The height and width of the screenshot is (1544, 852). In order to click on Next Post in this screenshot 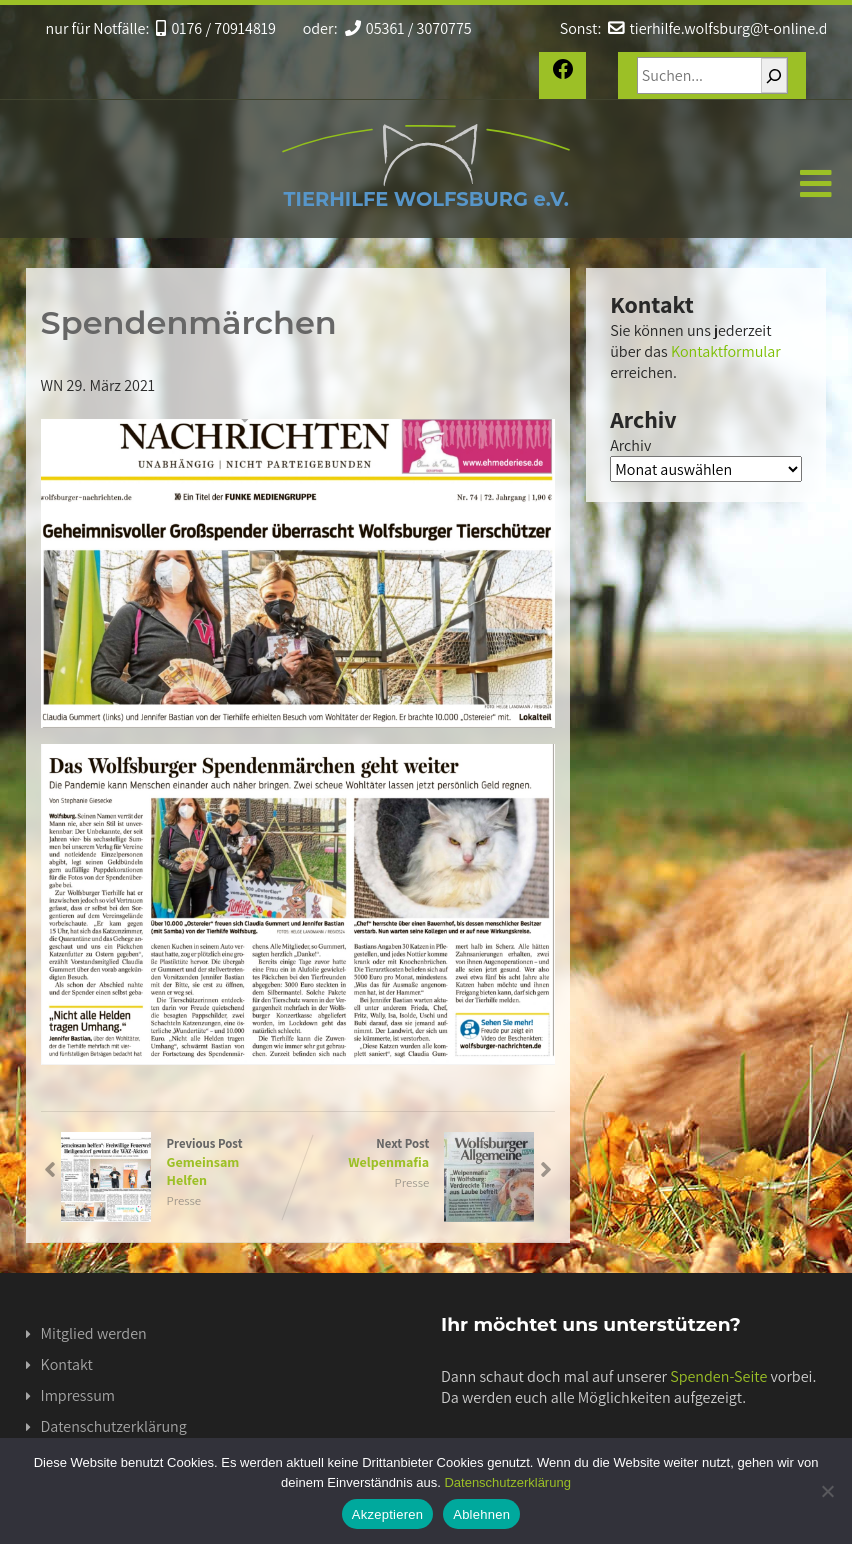, I will do `click(416, 1153)`.